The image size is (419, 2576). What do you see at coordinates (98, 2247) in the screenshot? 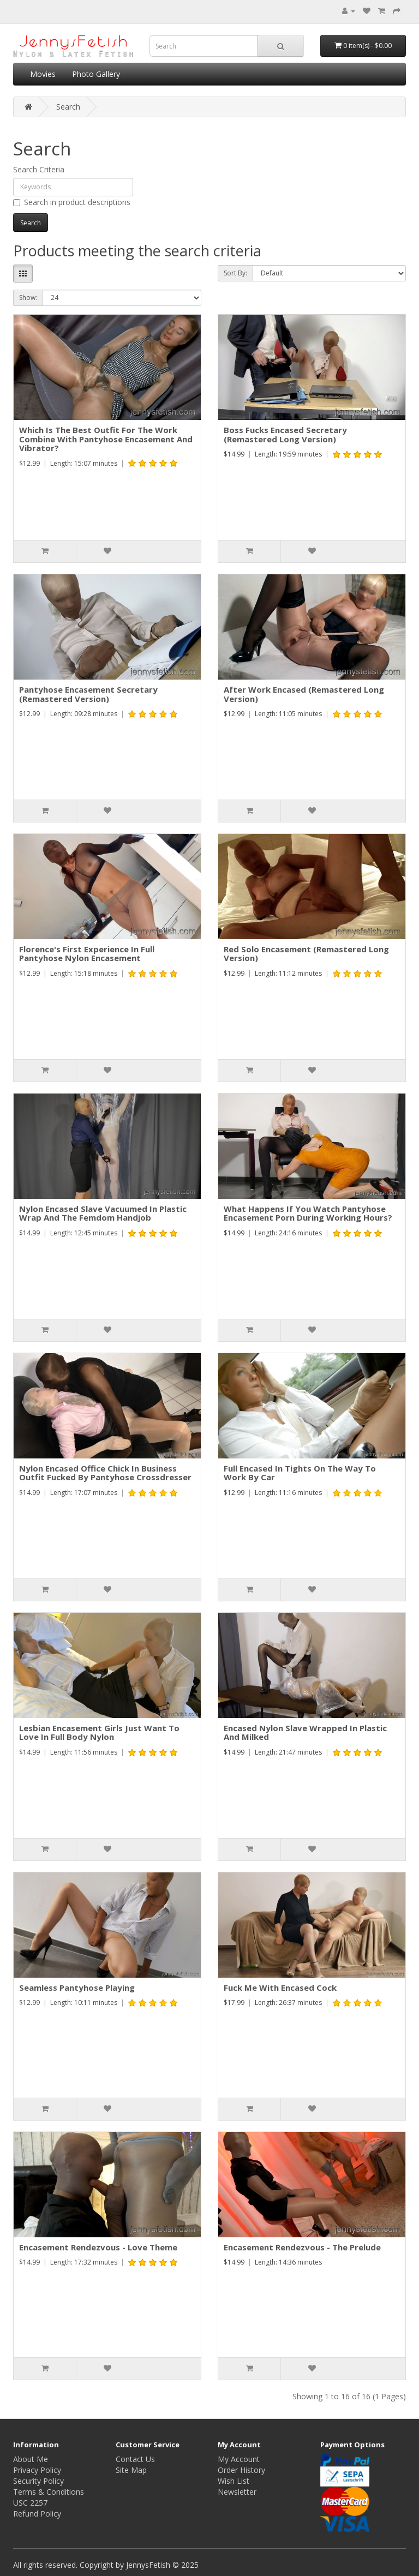
I see `Encasement Rendezvous - Love Theme` at bounding box center [98, 2247].